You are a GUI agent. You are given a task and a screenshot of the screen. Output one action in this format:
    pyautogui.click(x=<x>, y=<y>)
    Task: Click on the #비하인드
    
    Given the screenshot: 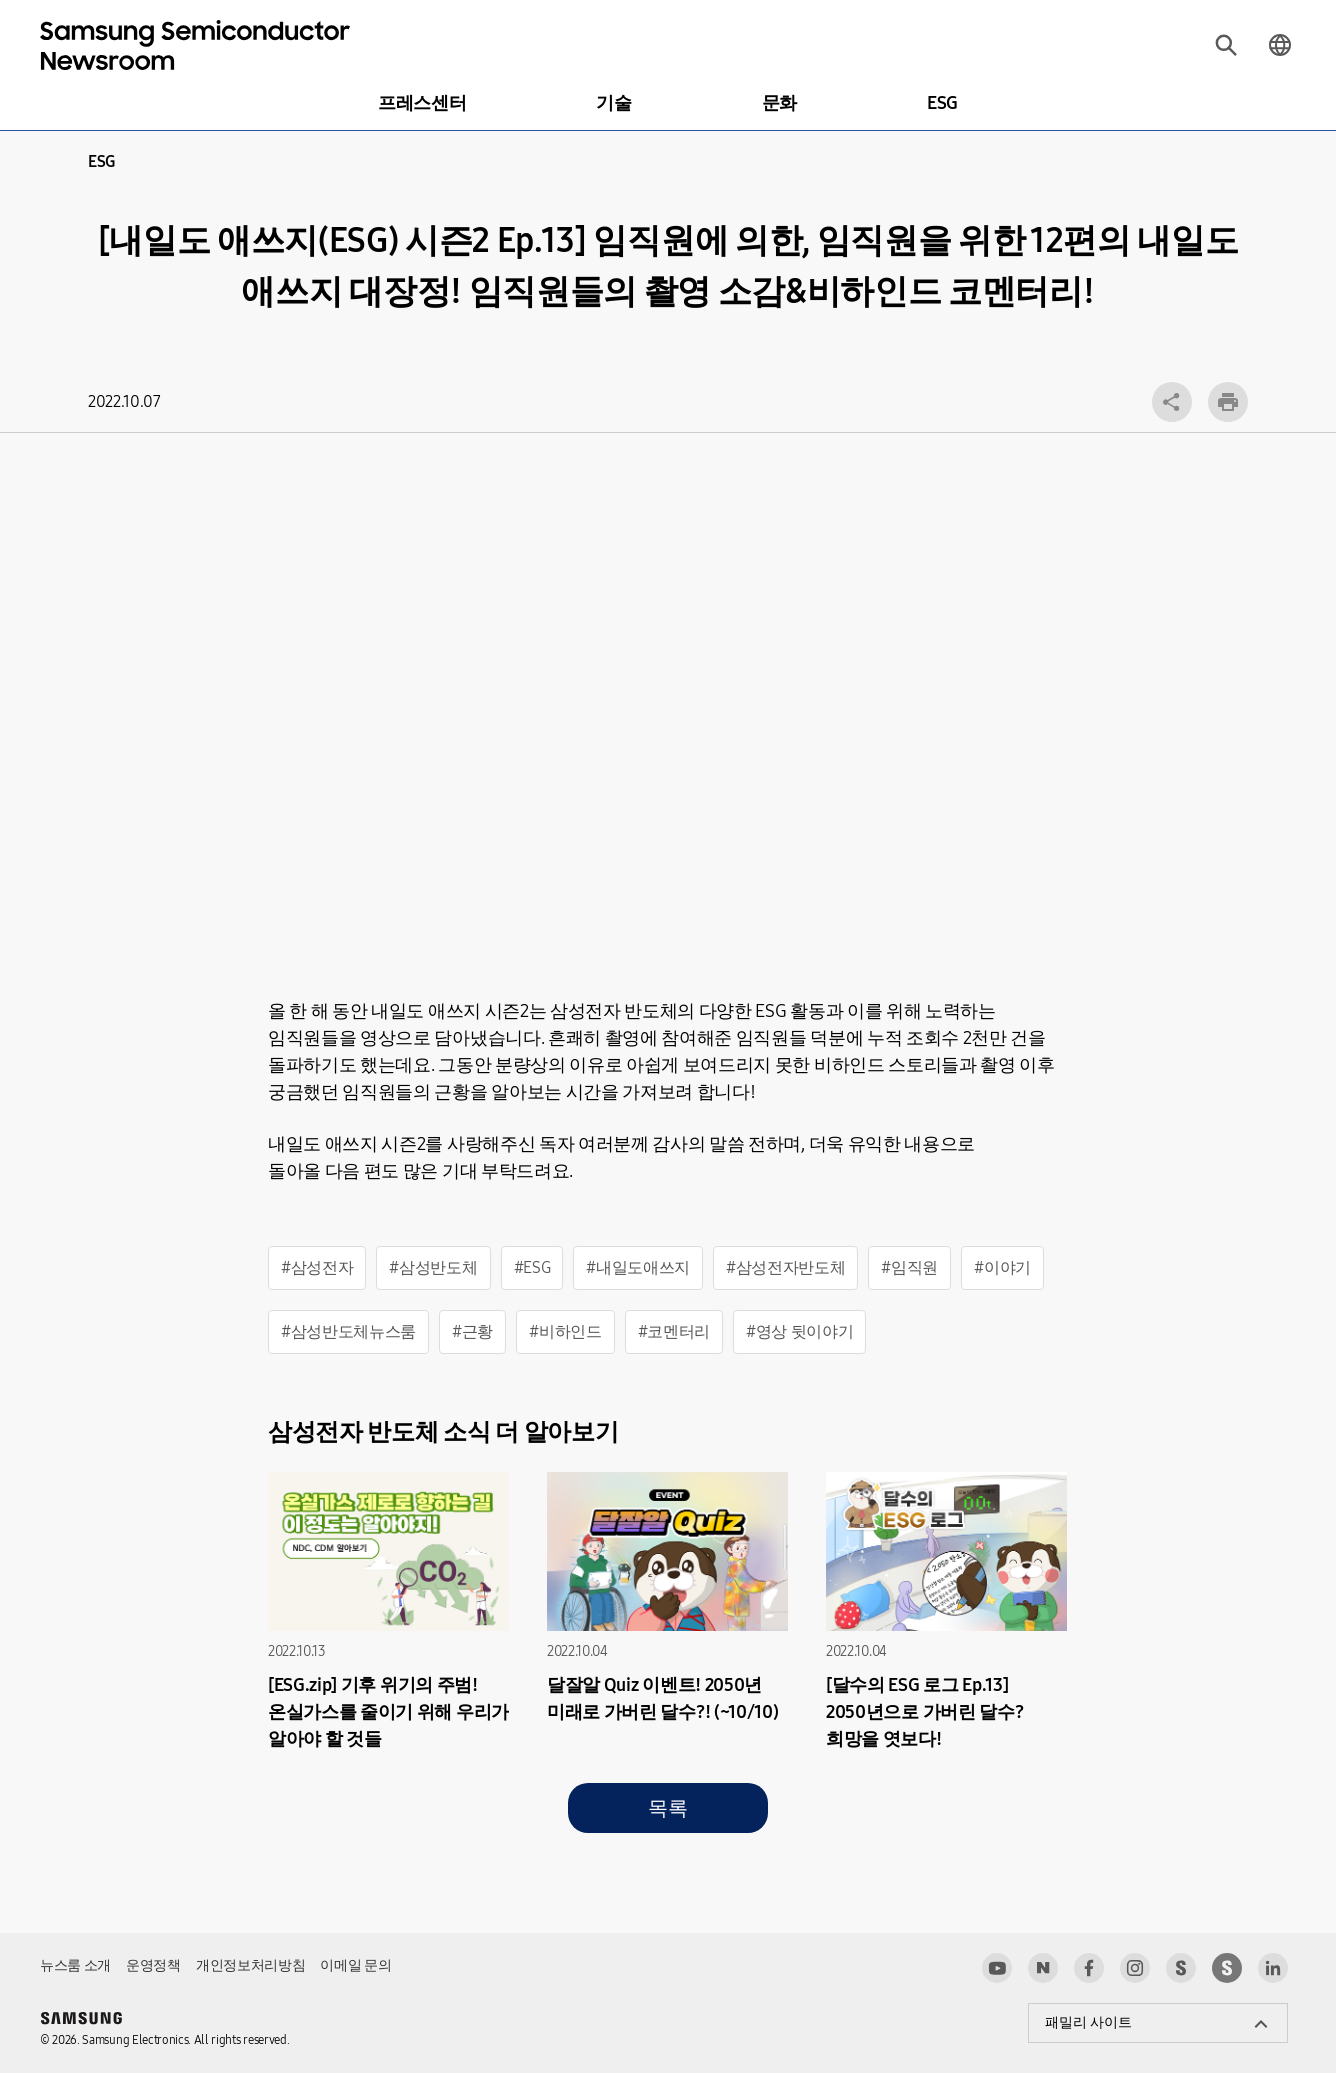 What is the action you would take?
    pyautogui.click(x=565, y=1331)
    